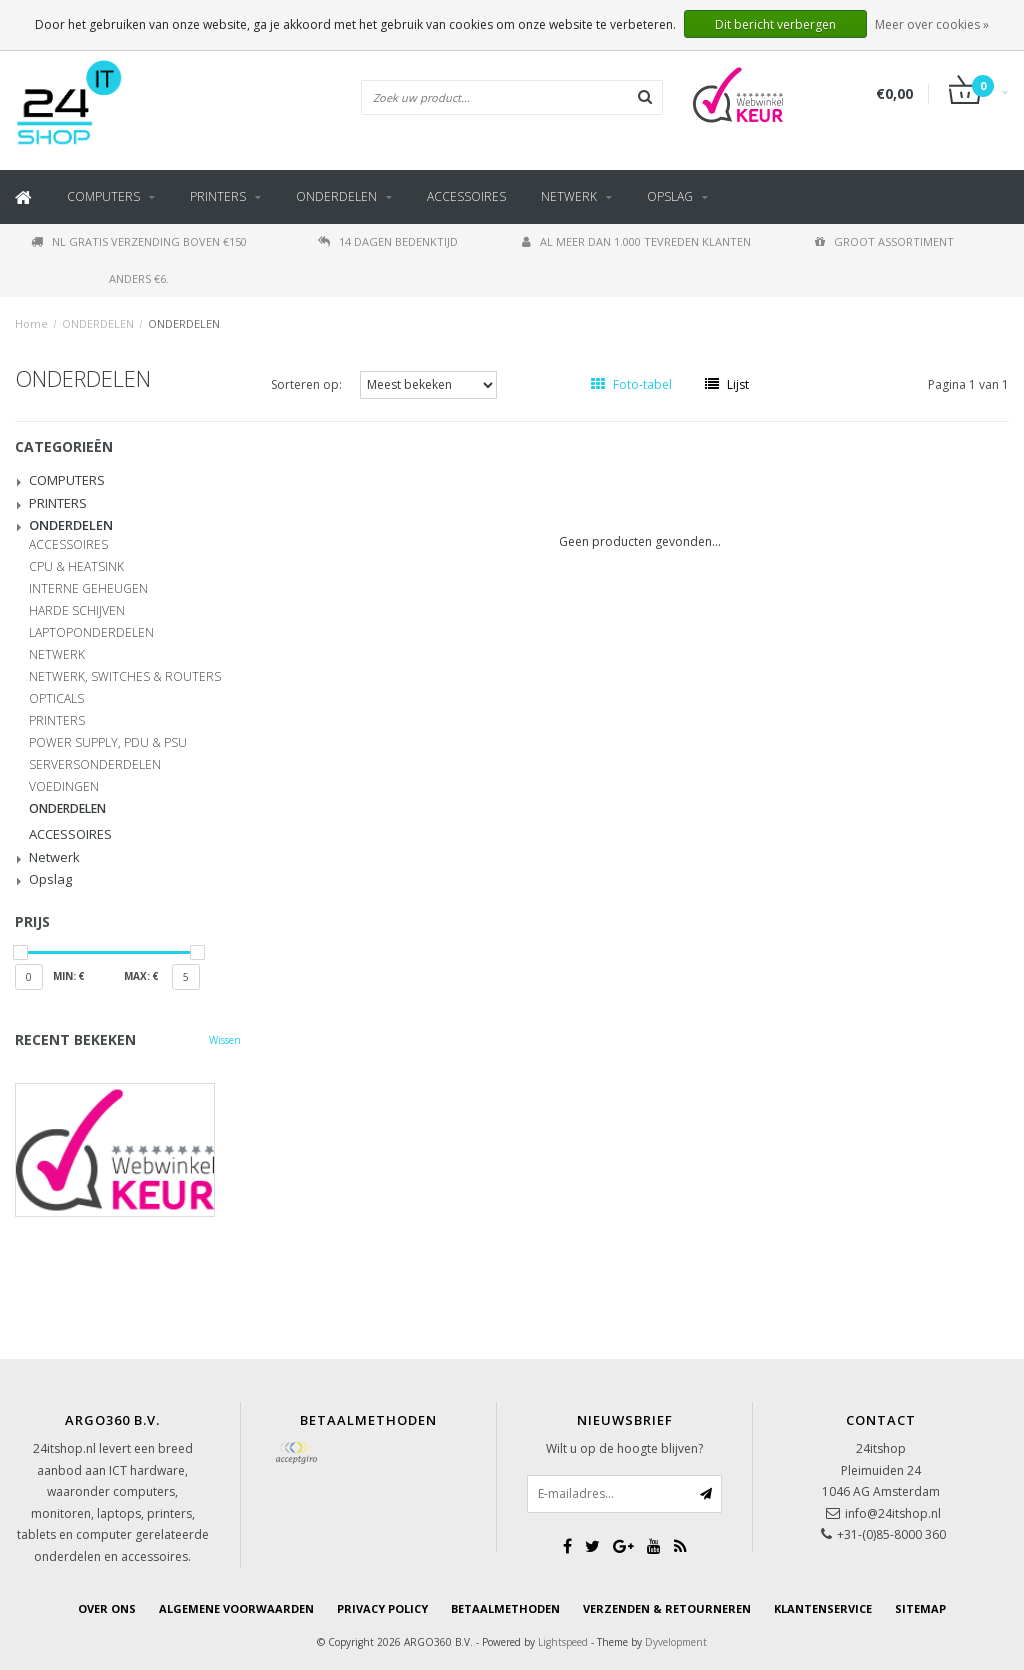 The height and width of the screenshot is (1670, 1024). What do you see at coordinates (823, 1608) in the screenshot?
I see `Klantenservice` at bounding box center [823, 1608].